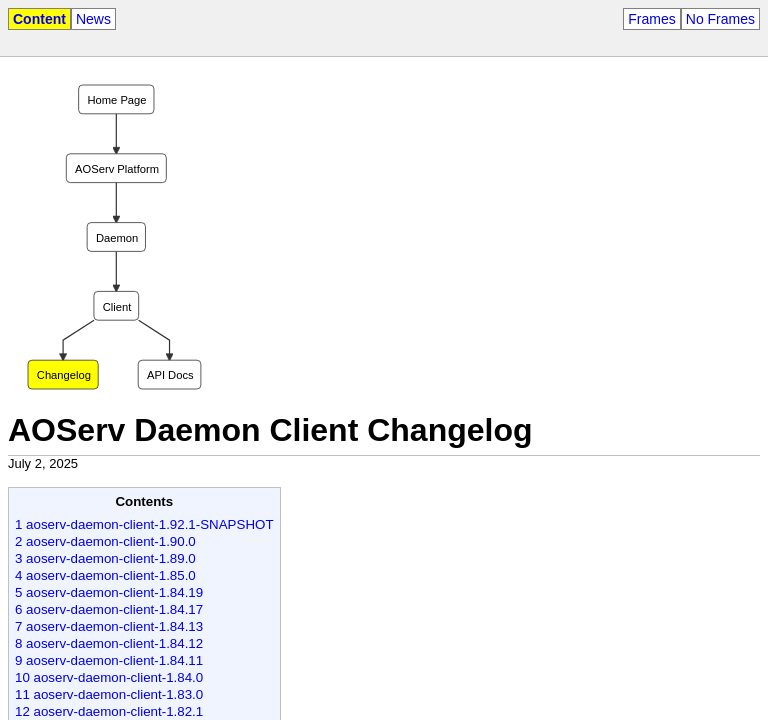 Image resolution: width=768 pixels, height=720 pixels. I want to click on News, so click(93, 19).